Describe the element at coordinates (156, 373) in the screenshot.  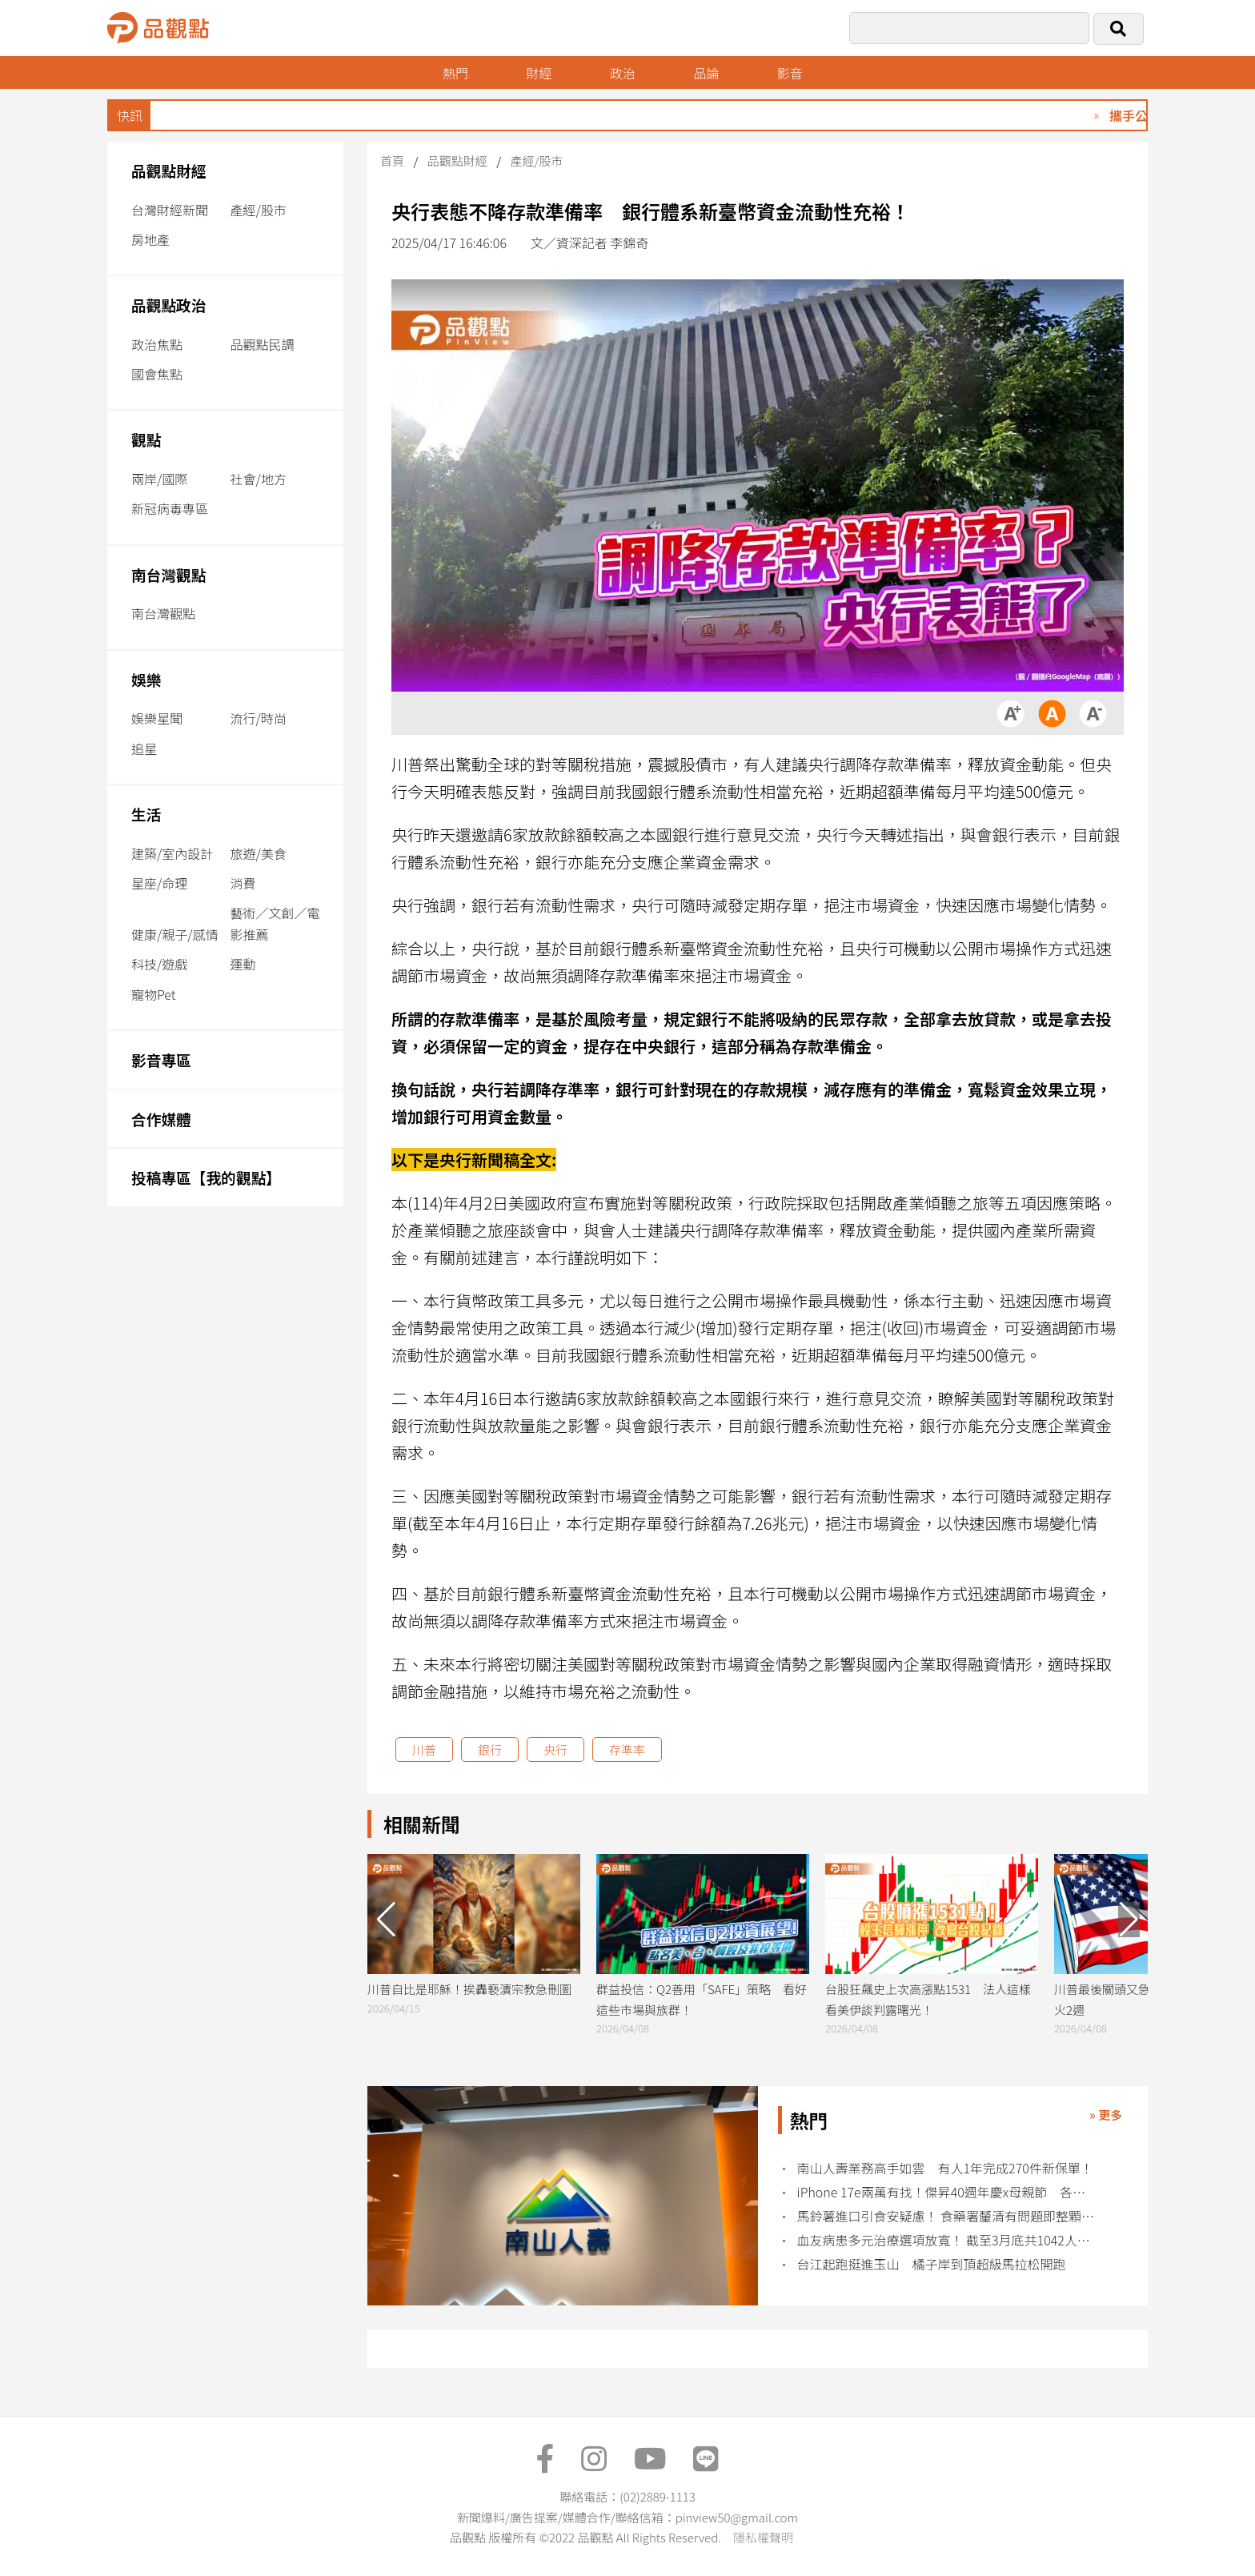
I see `國會焦點` at that location.